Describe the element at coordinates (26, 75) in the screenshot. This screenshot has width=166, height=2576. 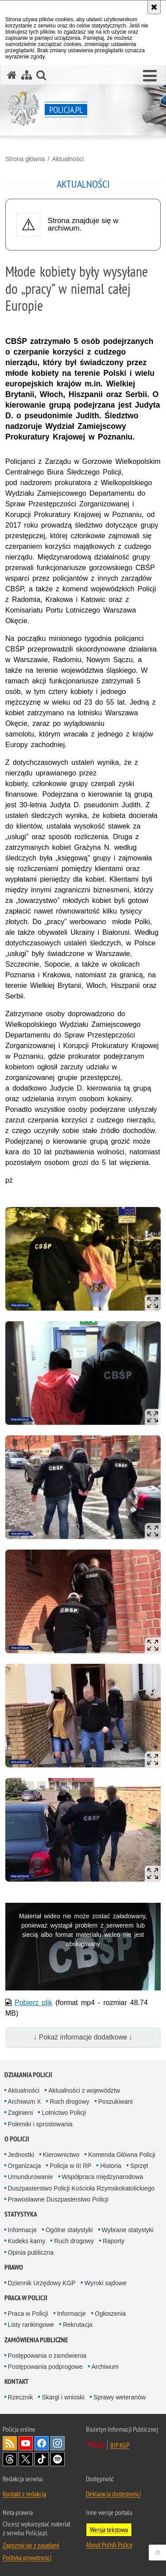
I see `[Mapa serwisu]` at that location.